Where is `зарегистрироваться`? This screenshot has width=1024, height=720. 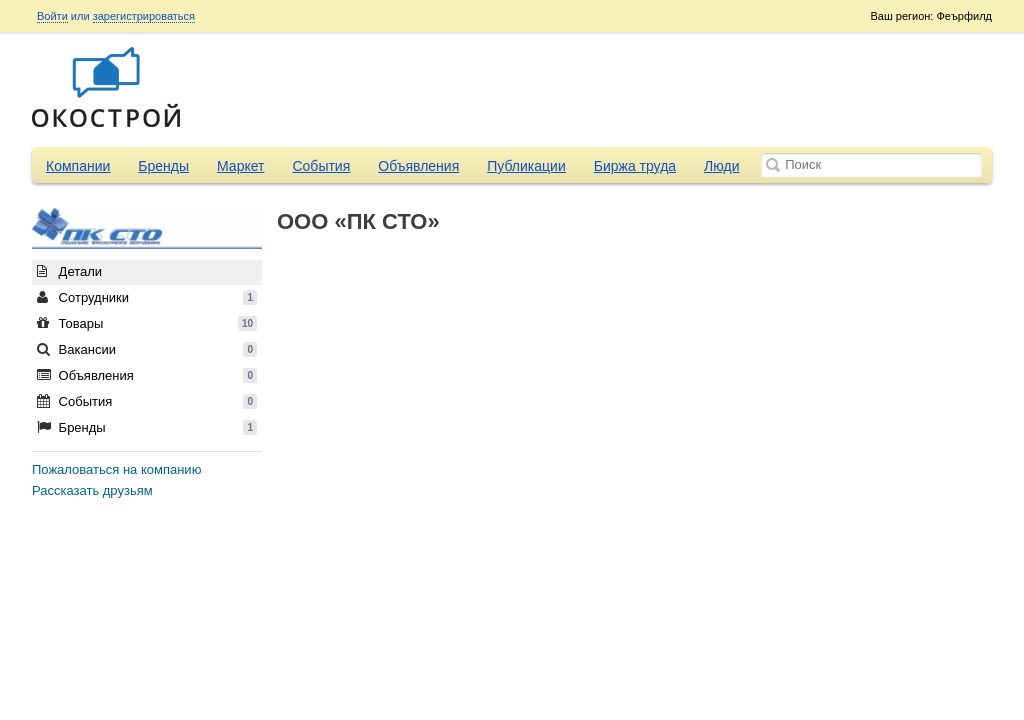
зарегистрироваться is located at coordinates (144, 16).